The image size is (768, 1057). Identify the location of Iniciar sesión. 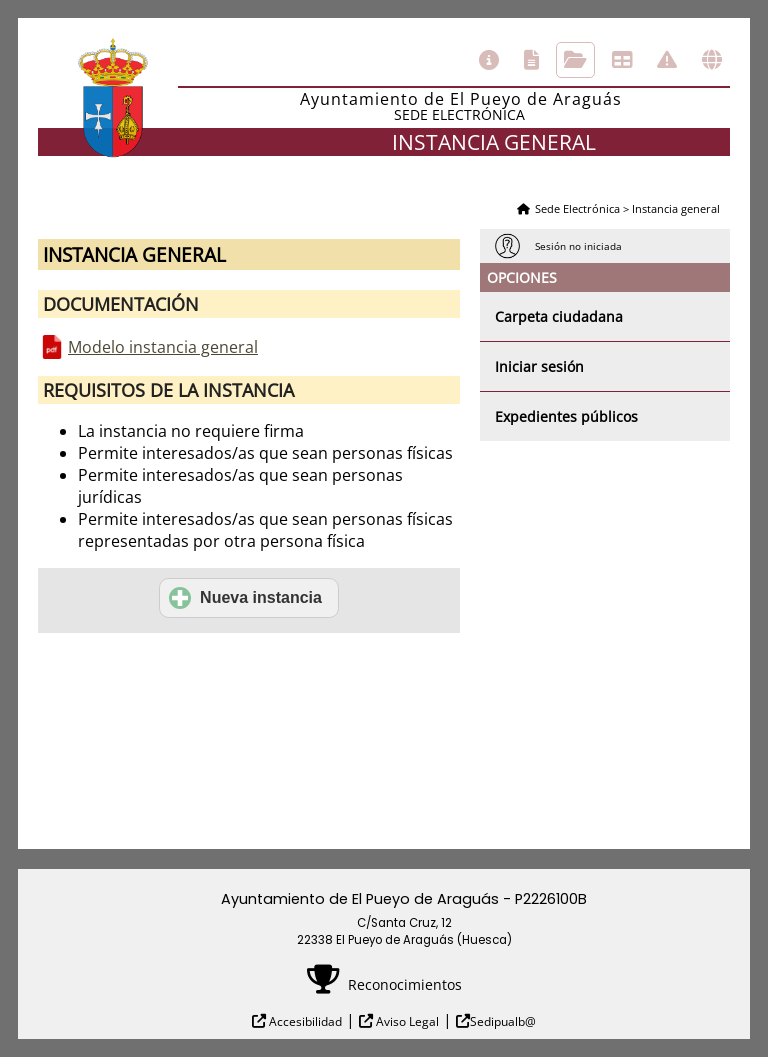
(539, 366).